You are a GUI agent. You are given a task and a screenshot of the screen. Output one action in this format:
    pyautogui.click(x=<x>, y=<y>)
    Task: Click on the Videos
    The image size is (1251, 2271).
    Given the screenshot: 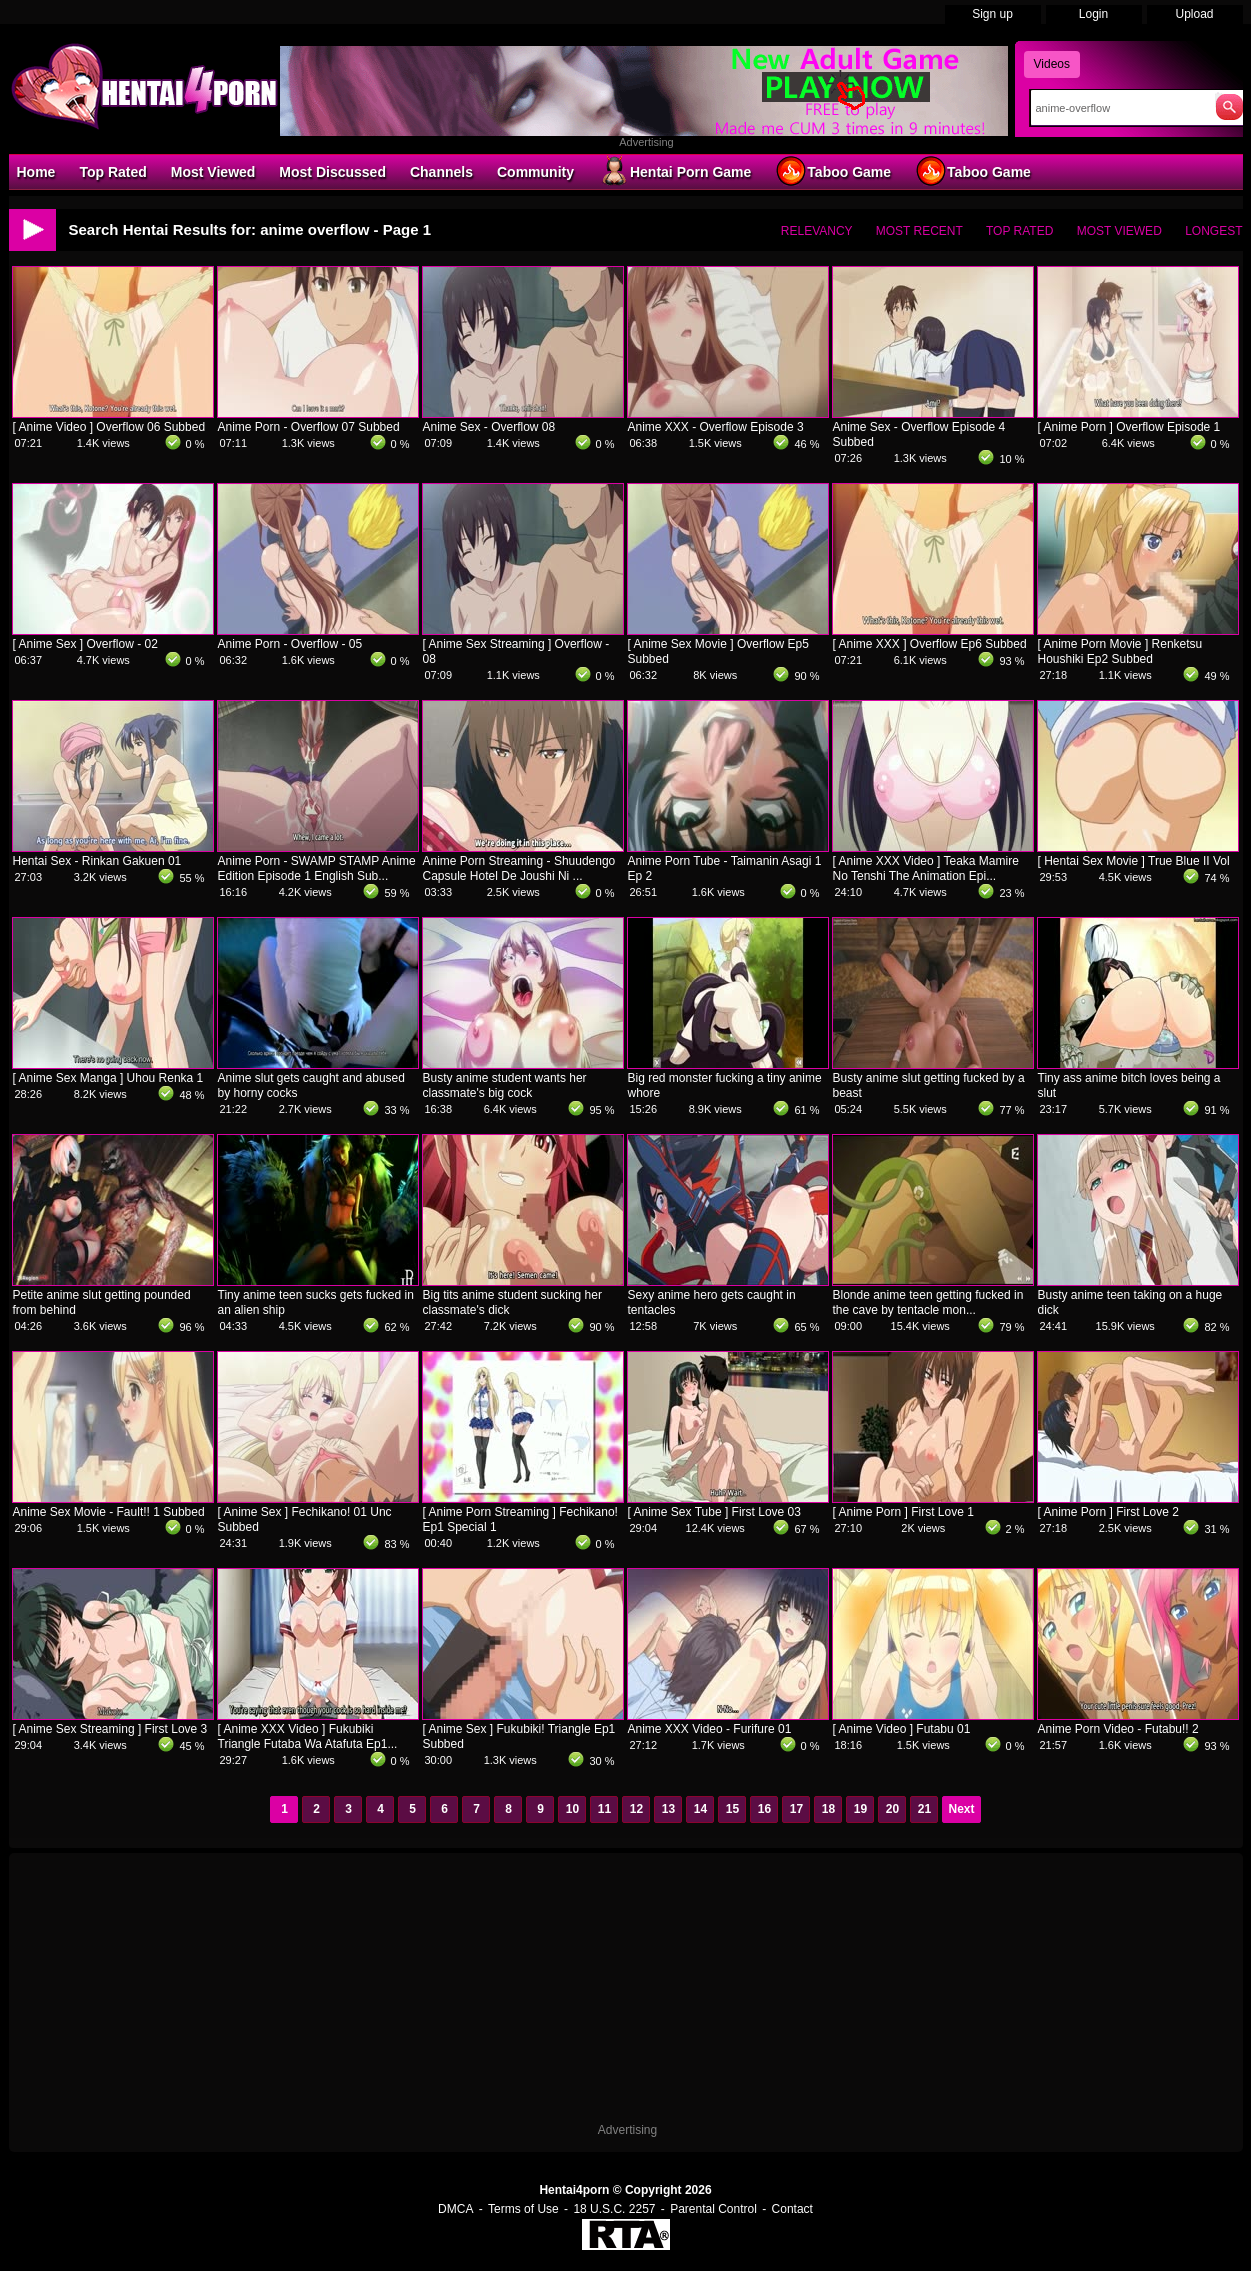 What is the action you would take?
    pyautogui.click(x=1052, y=64)
    